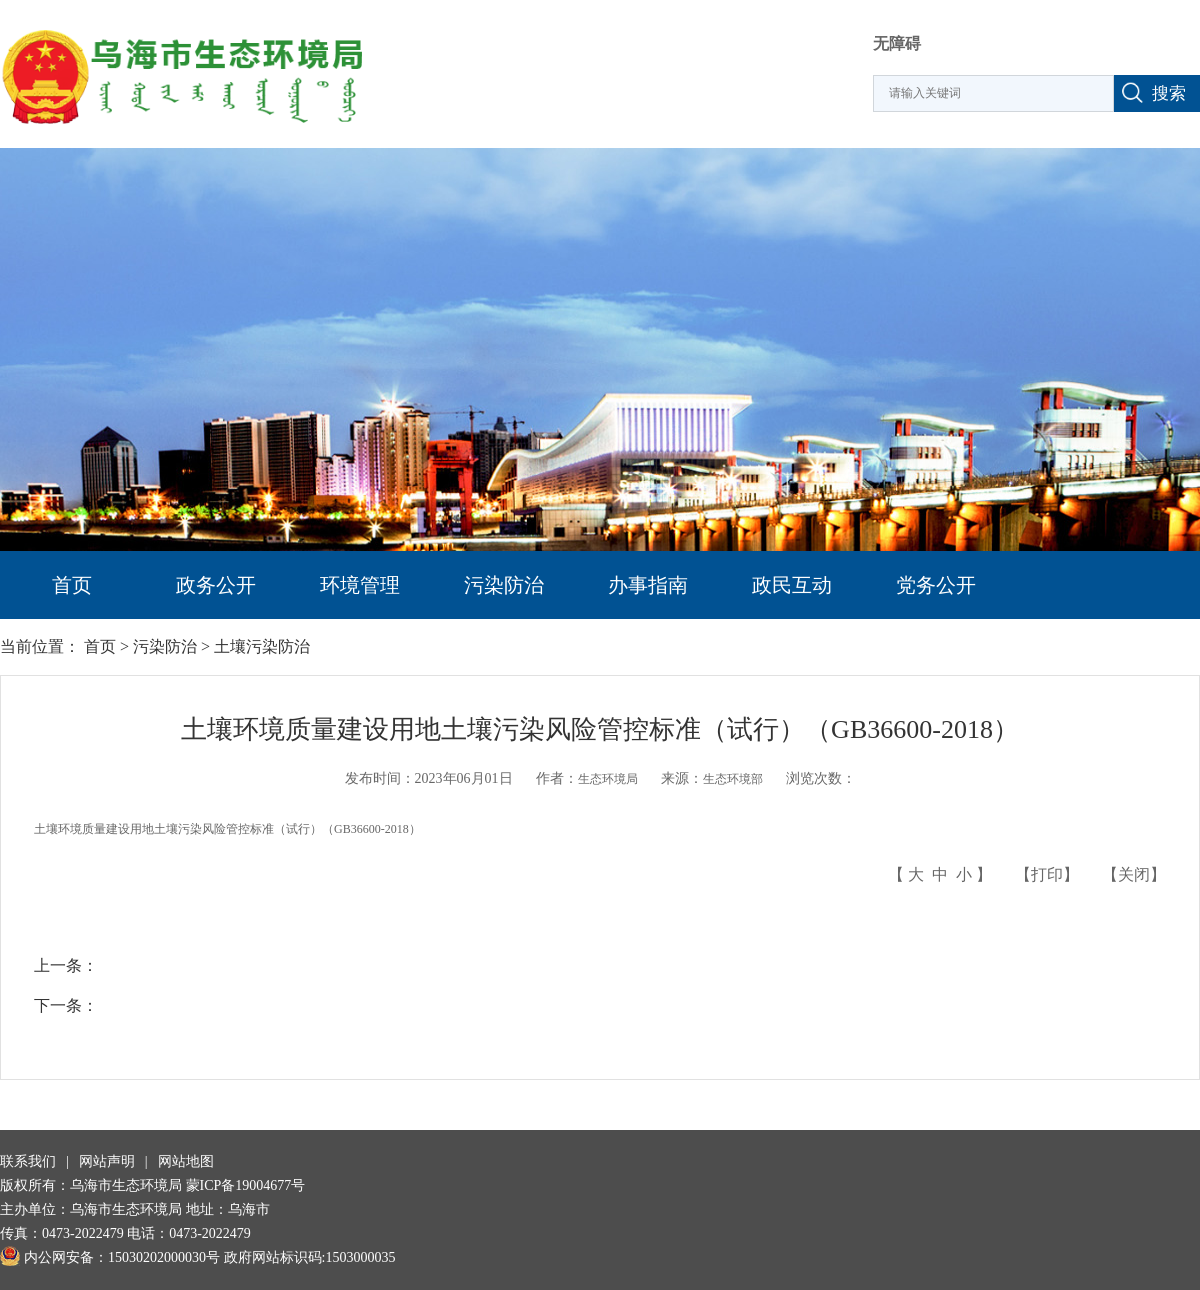 The height and width of the screenshot is (1290, 1200). Describe the element at coordinates (110, 1257) in the screenshot. I see `内公网安备：15030202000030号` at that location.